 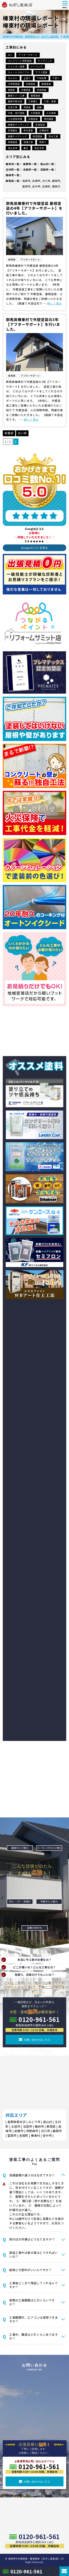 I want to click on 屋根塗装, so click(x=35, y=95).